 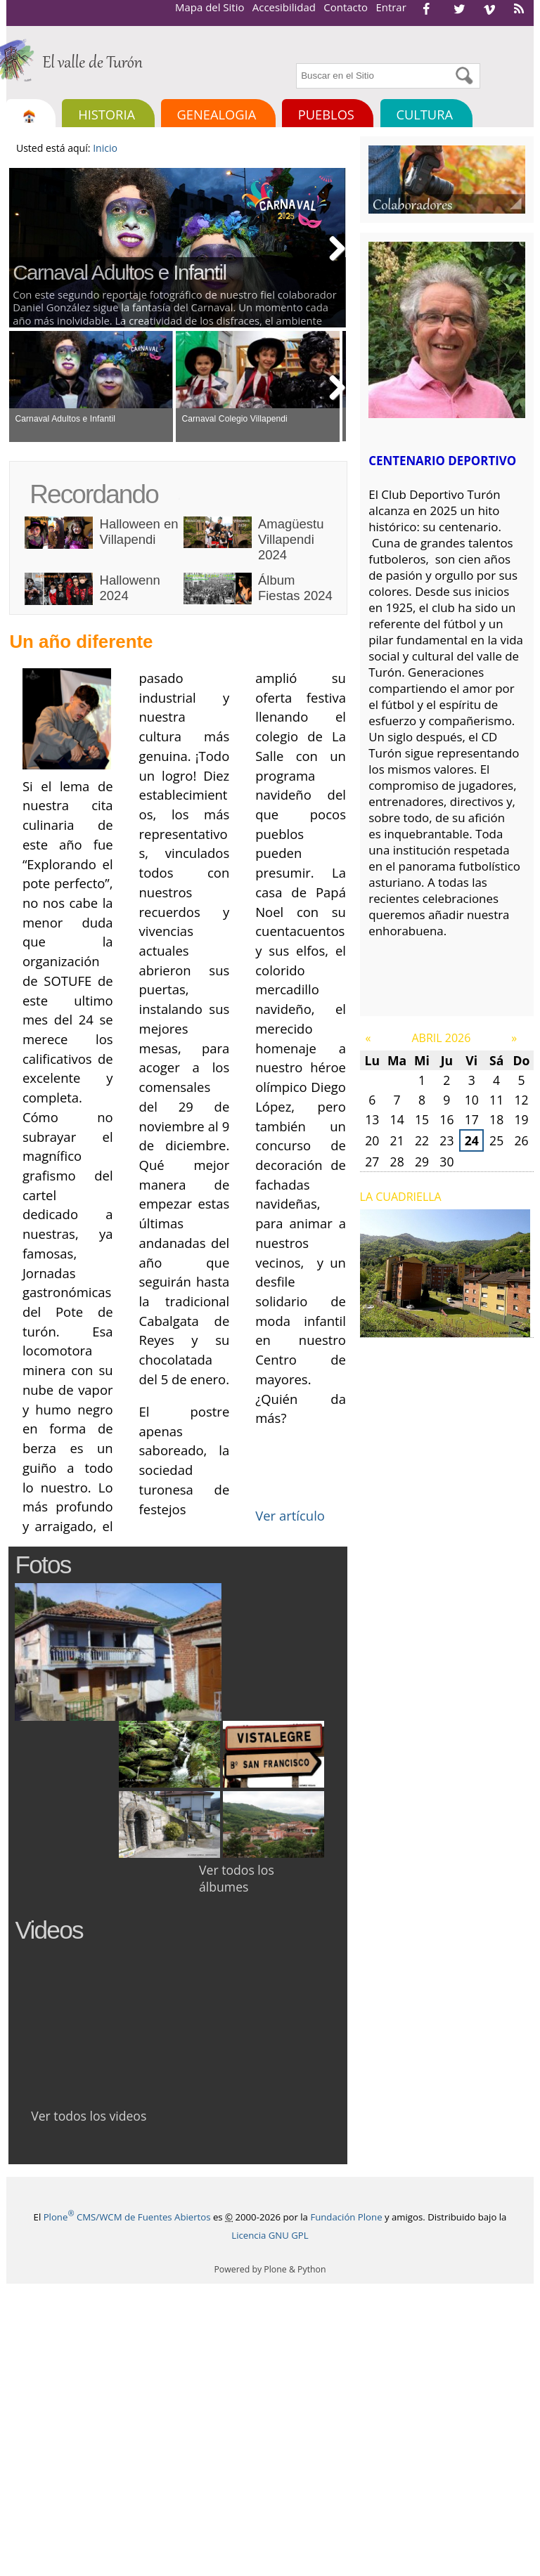 What do you see at coordinates (234, 419) in the screenshot?
I see `Carnaval Colegio Villapendi` at bounding box center [234, 419].